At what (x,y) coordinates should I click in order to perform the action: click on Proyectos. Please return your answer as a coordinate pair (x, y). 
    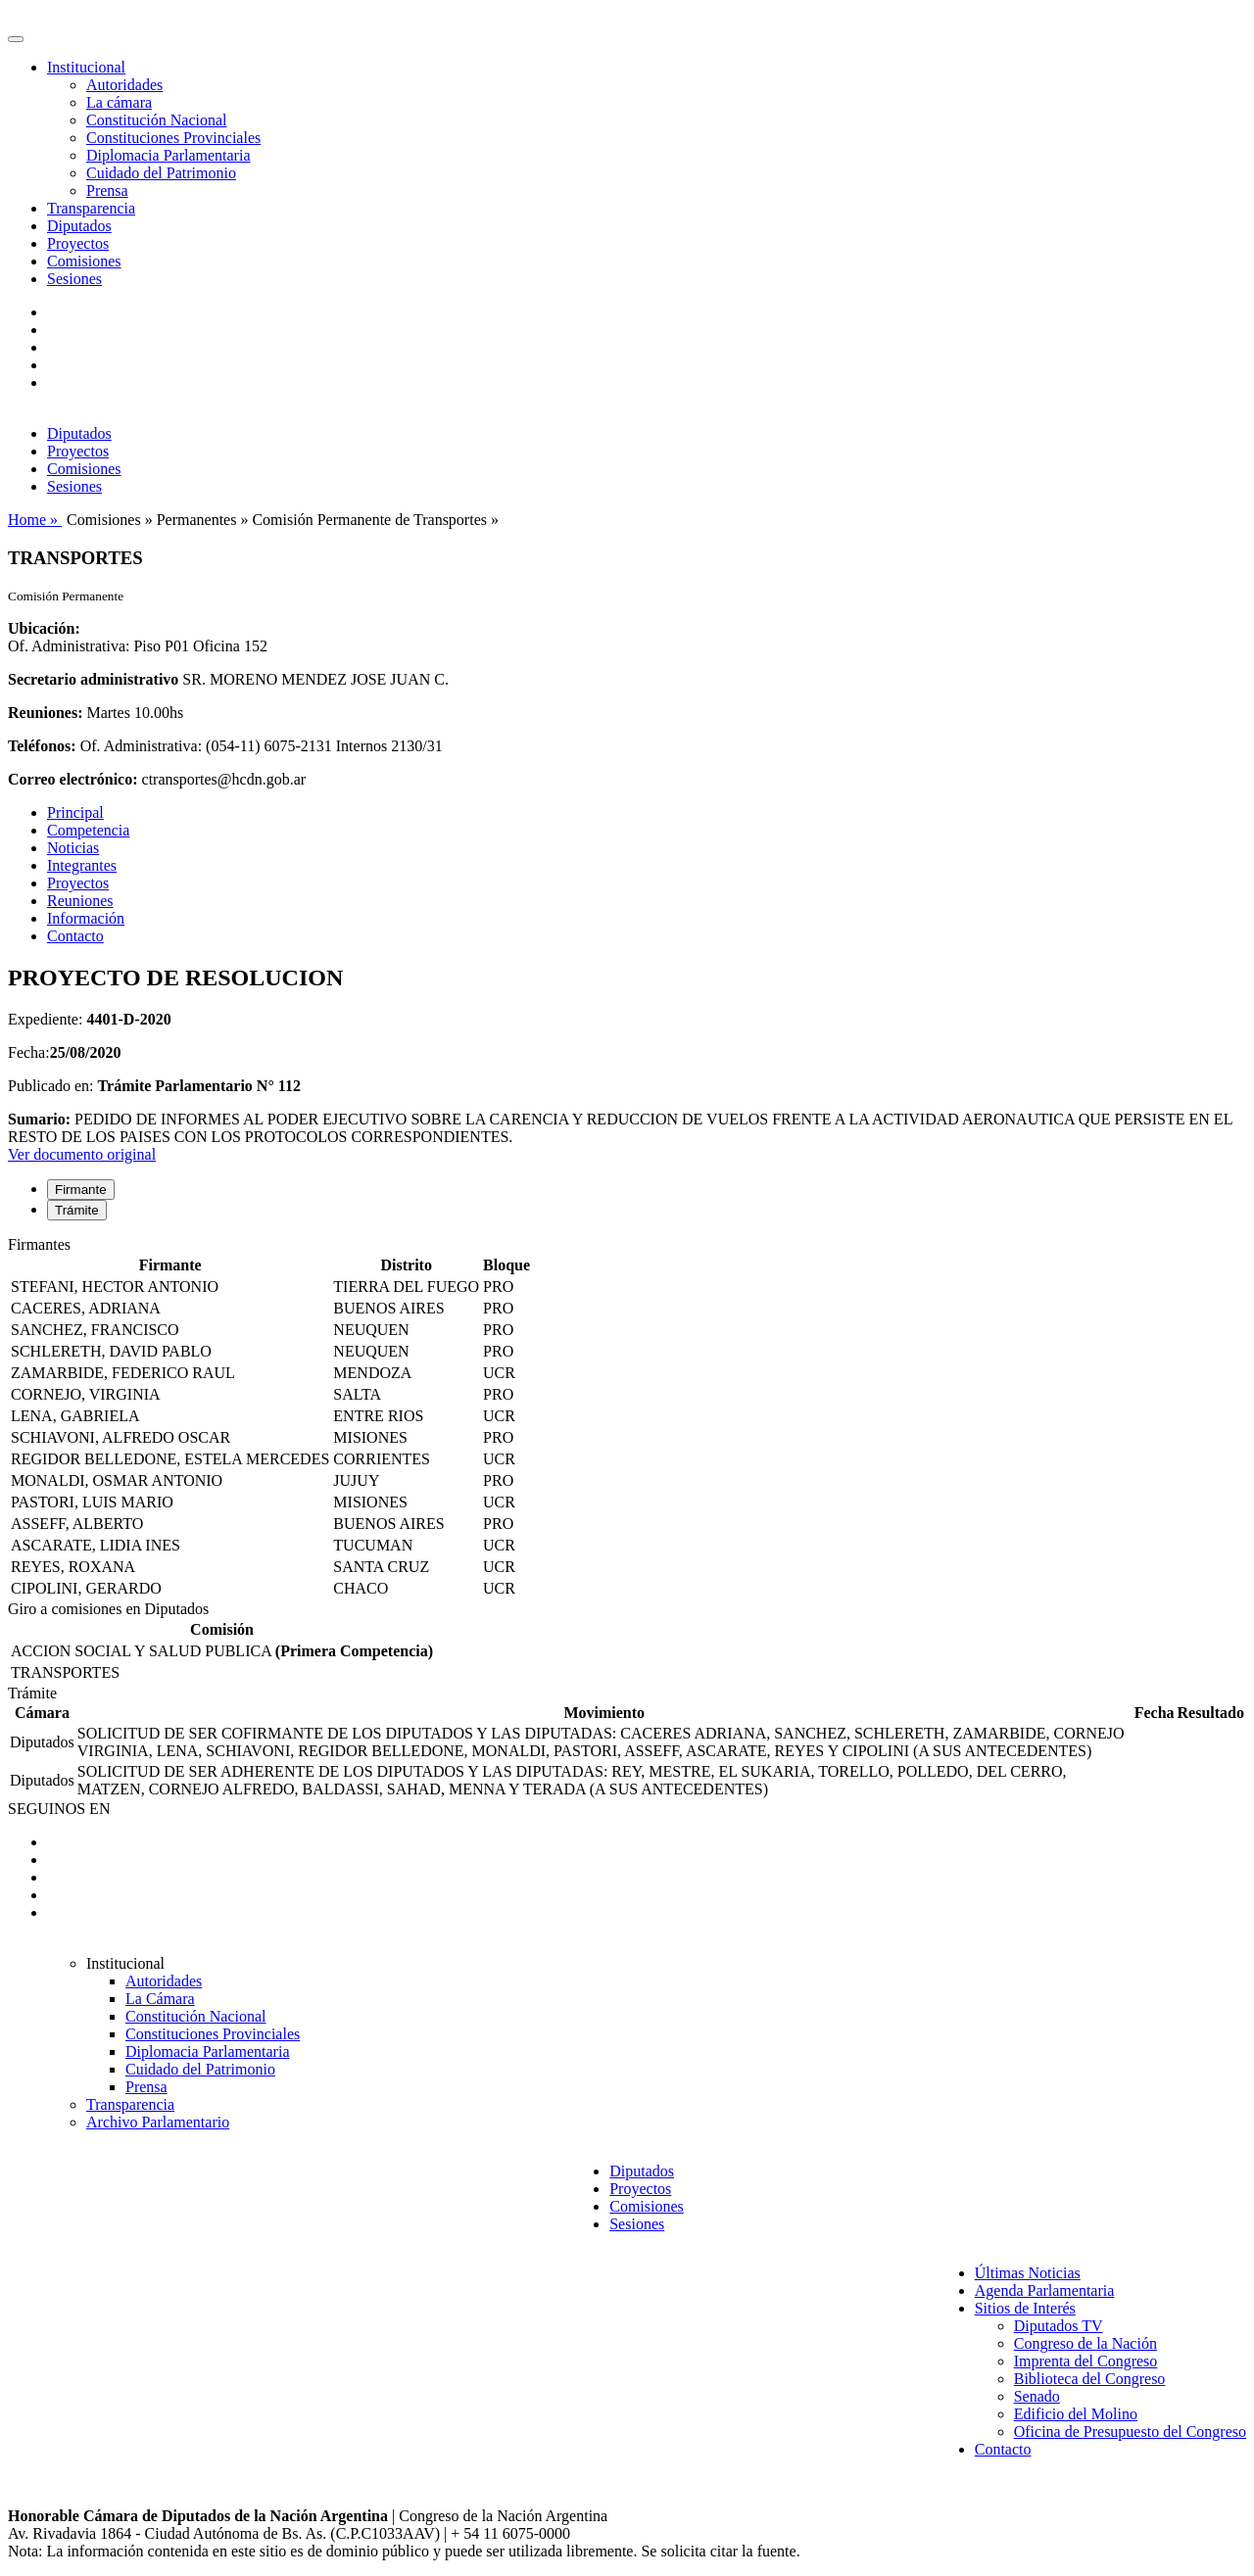
    Looking at the image, I should click on (78, 243).